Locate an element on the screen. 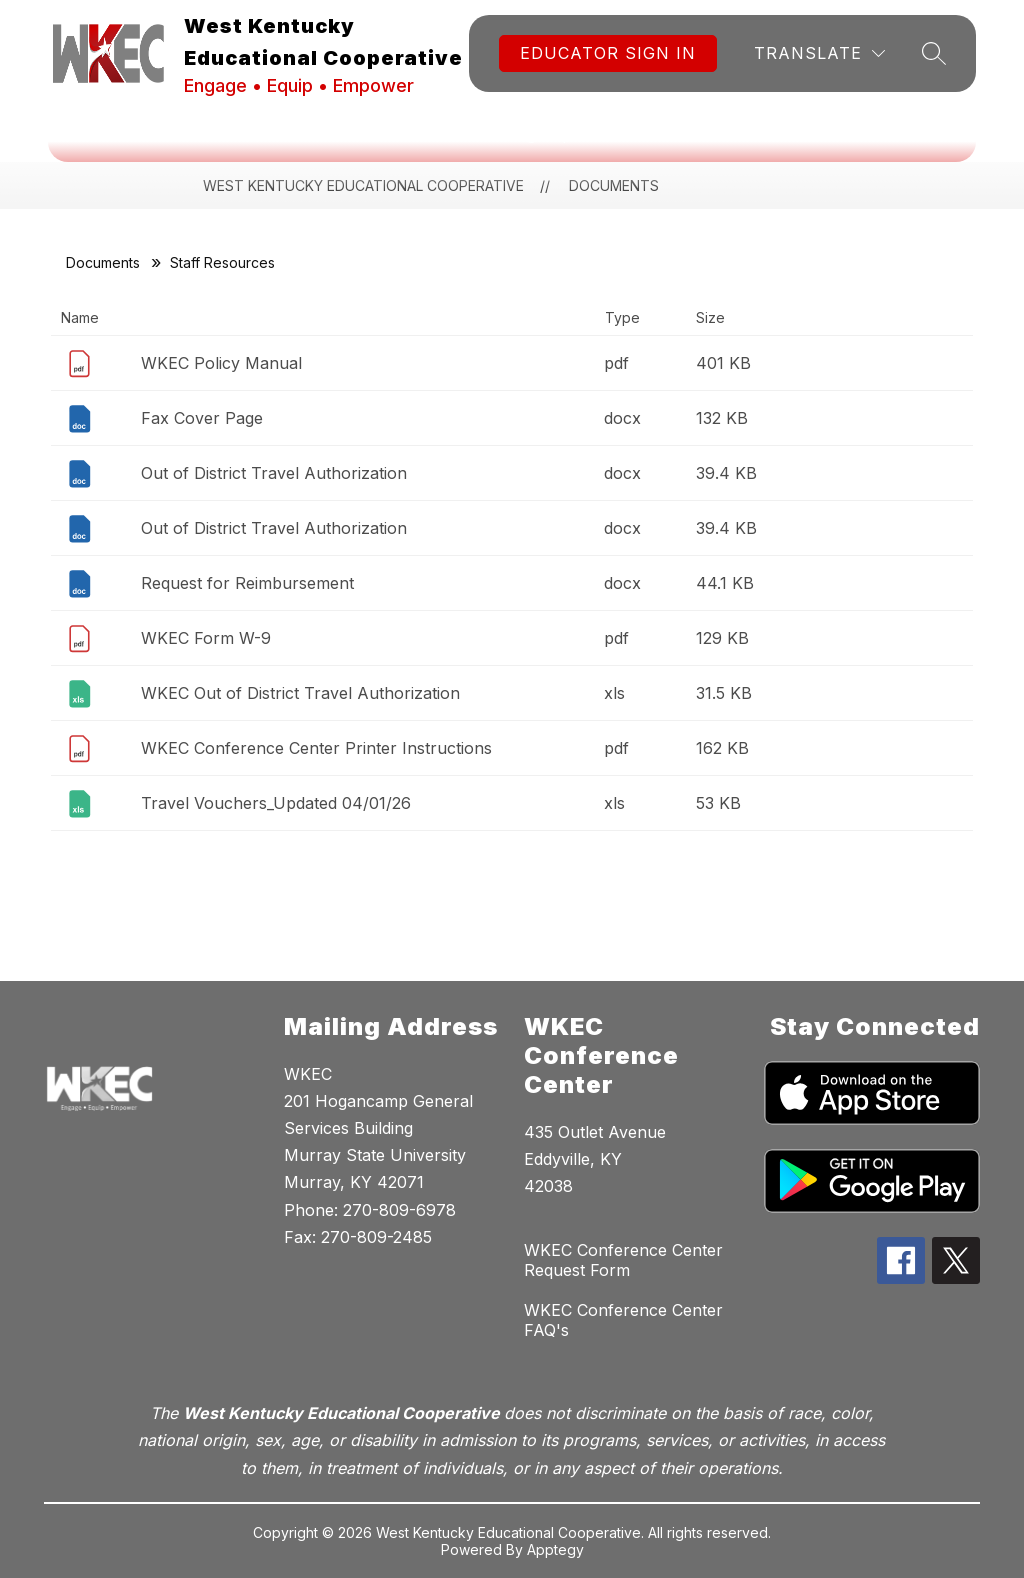 This screenshot has height=1578, width=1024. WKEC Form W-9 is located at coordinates (206, 638).